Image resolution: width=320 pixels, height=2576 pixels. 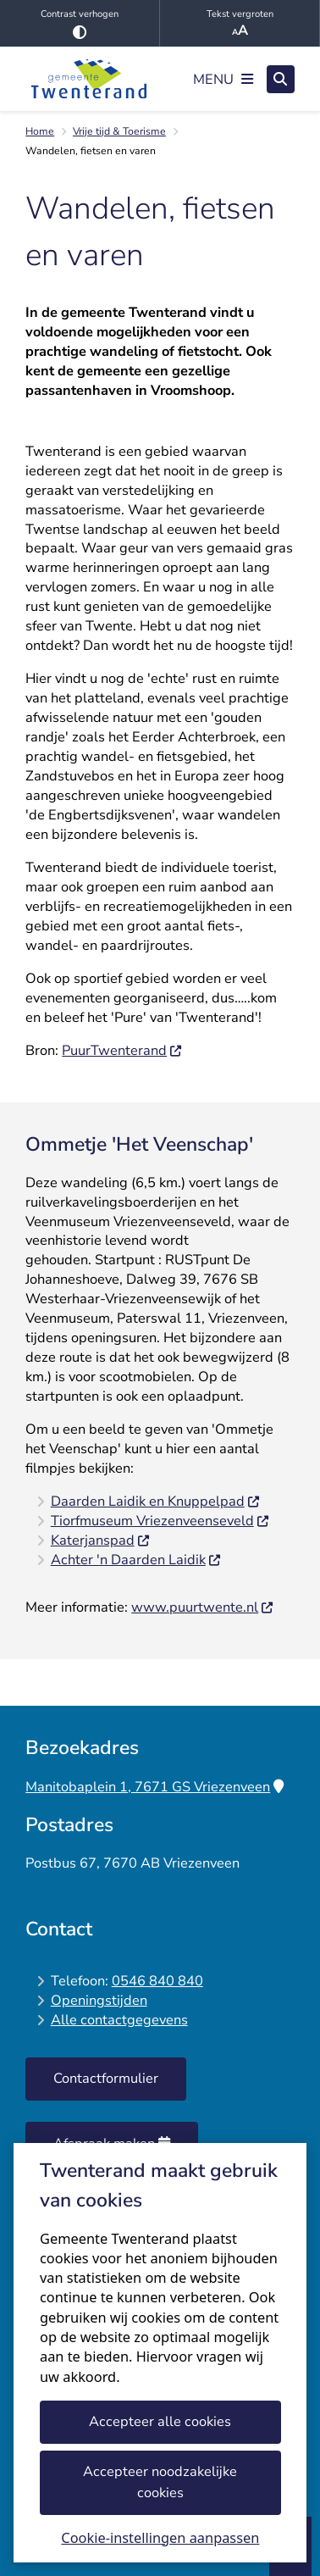 I want to click on Accepteer alle cookies, so click(x=160, y=2421).